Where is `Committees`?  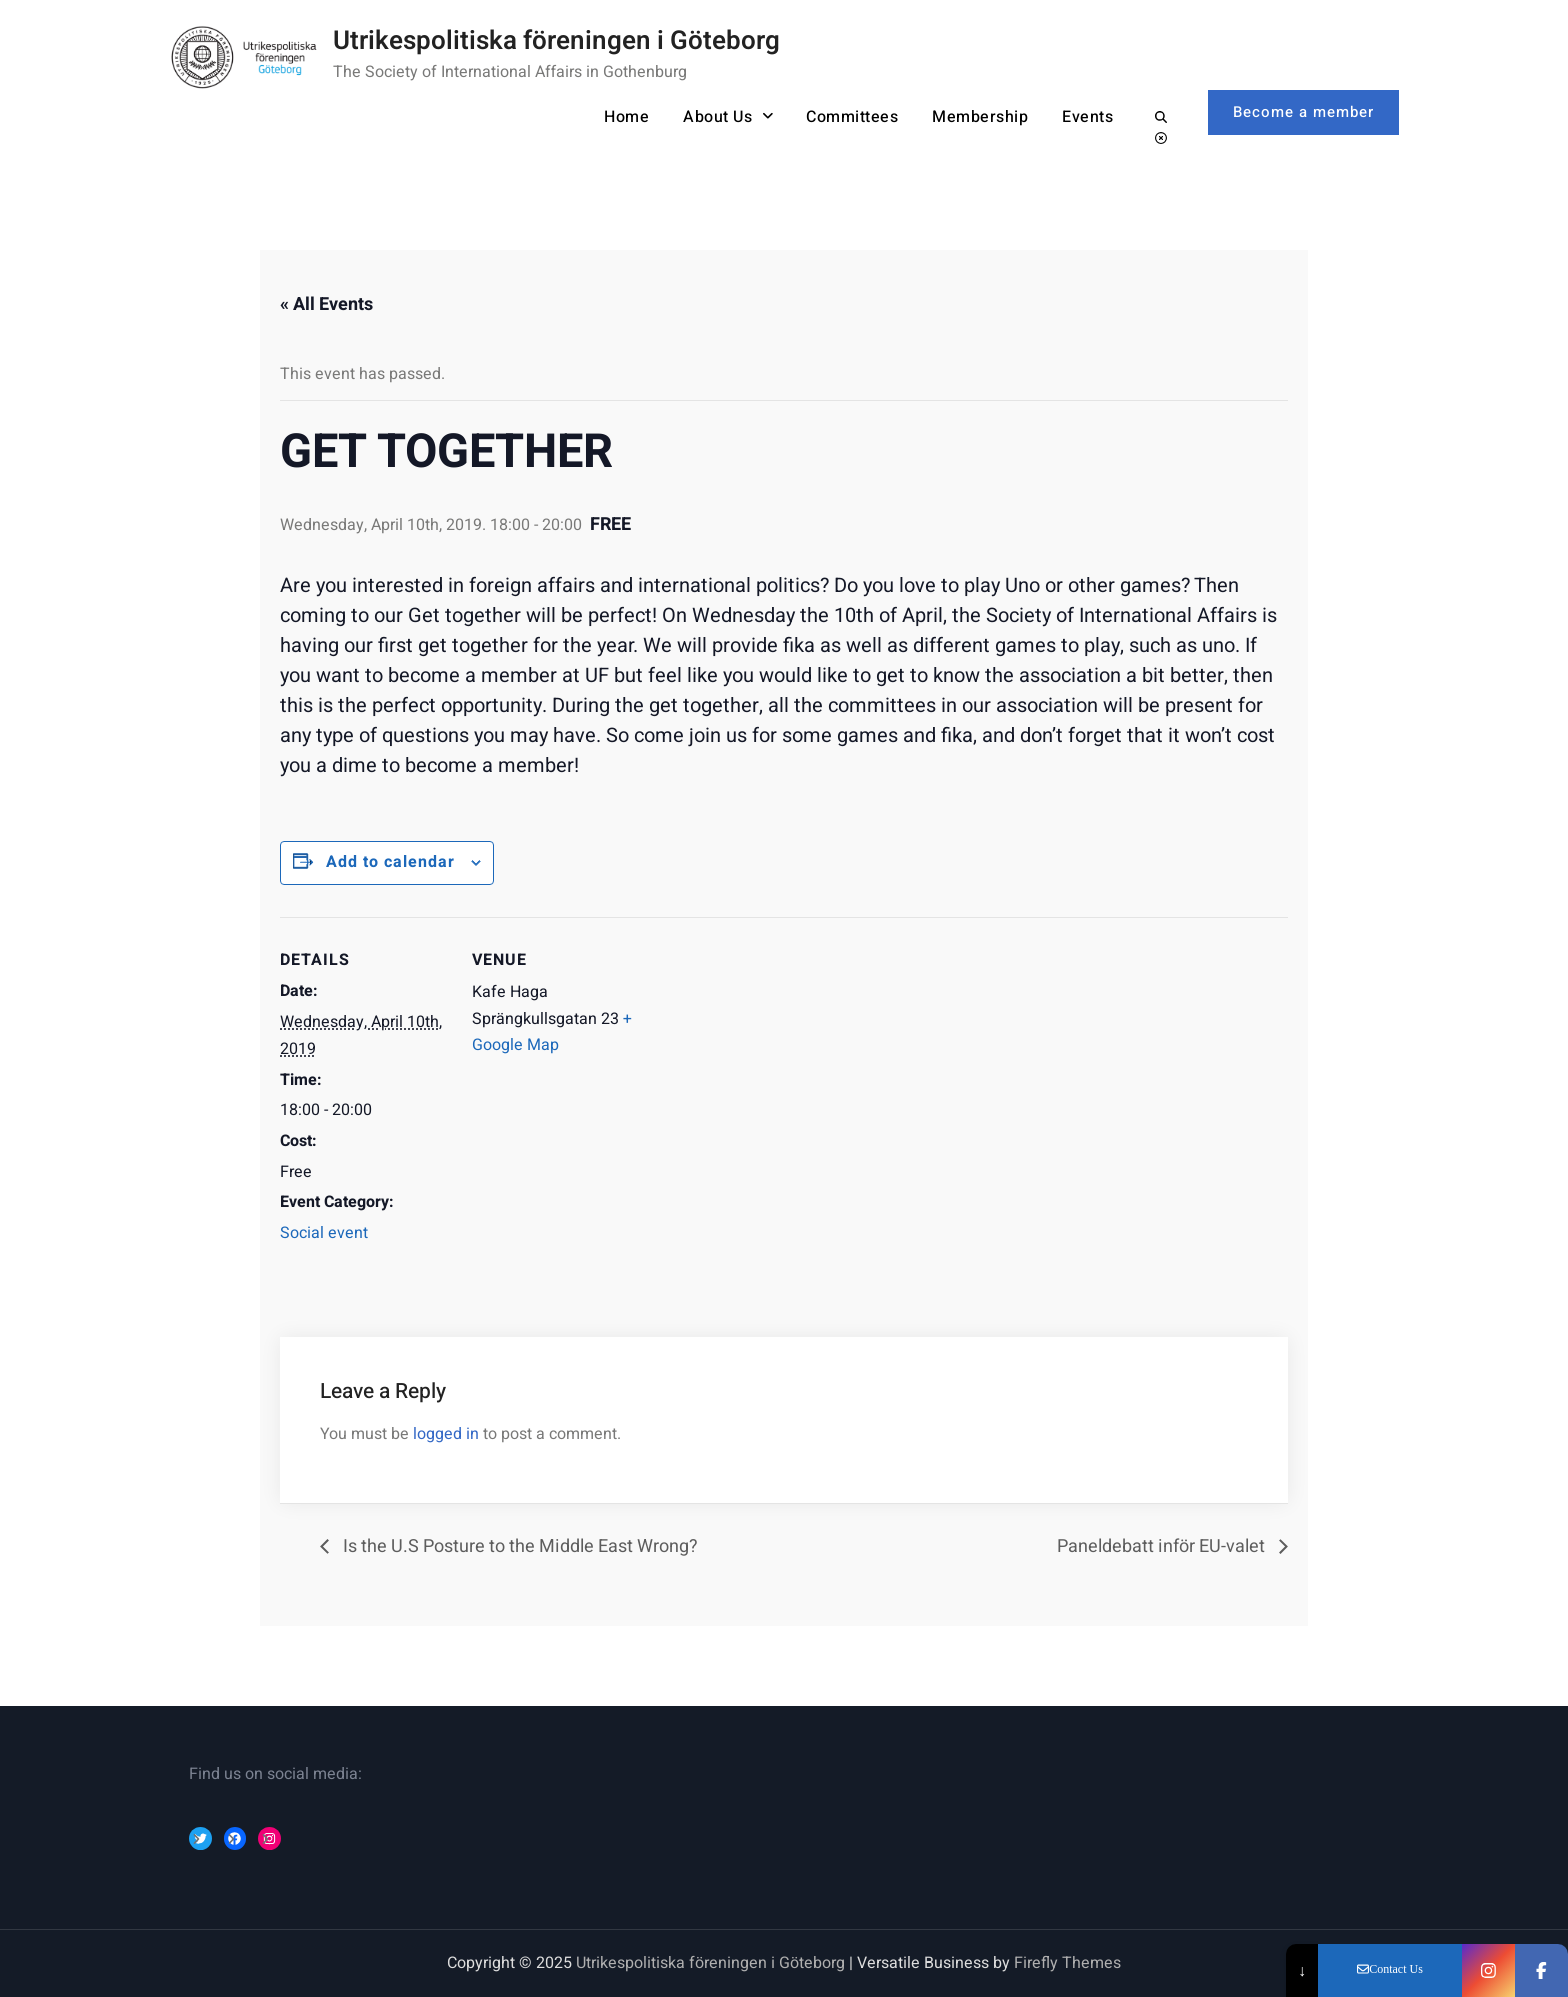 Committees is located at coordinates (852, 117).